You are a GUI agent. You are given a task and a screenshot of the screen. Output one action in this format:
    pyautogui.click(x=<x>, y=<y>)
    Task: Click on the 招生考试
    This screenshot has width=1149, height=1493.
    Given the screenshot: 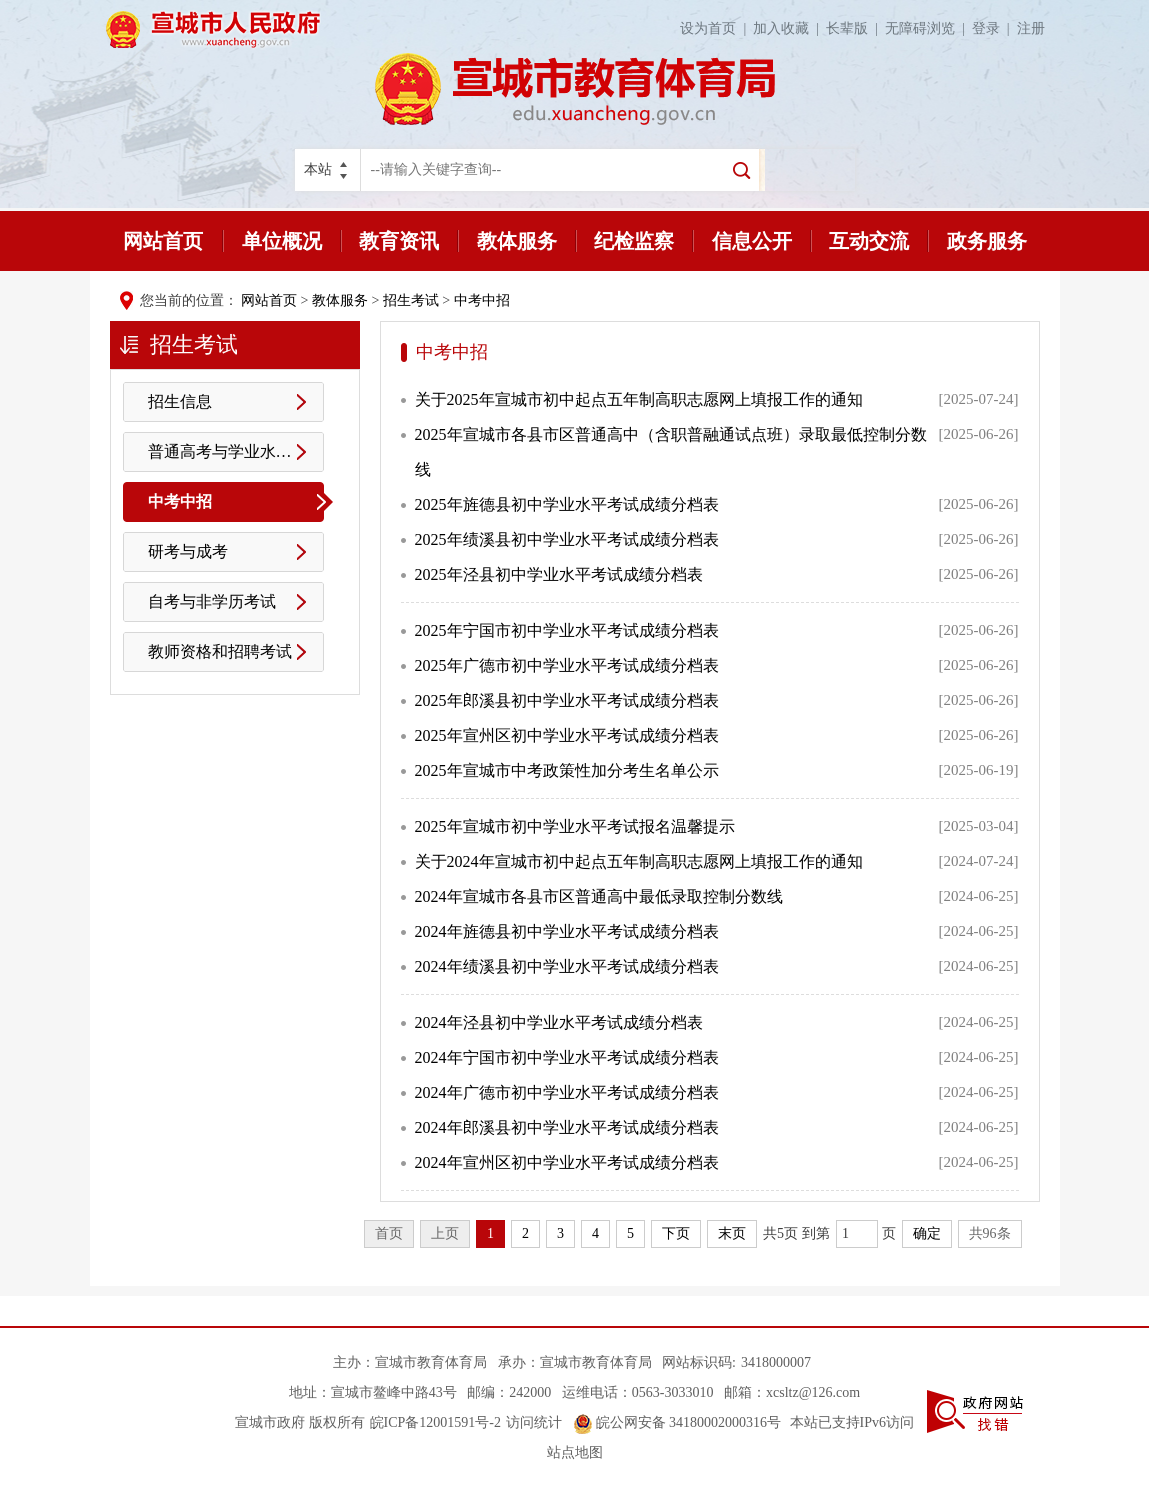 What is the action you would take?
    pyautogui.click(x=411, y=300)
    